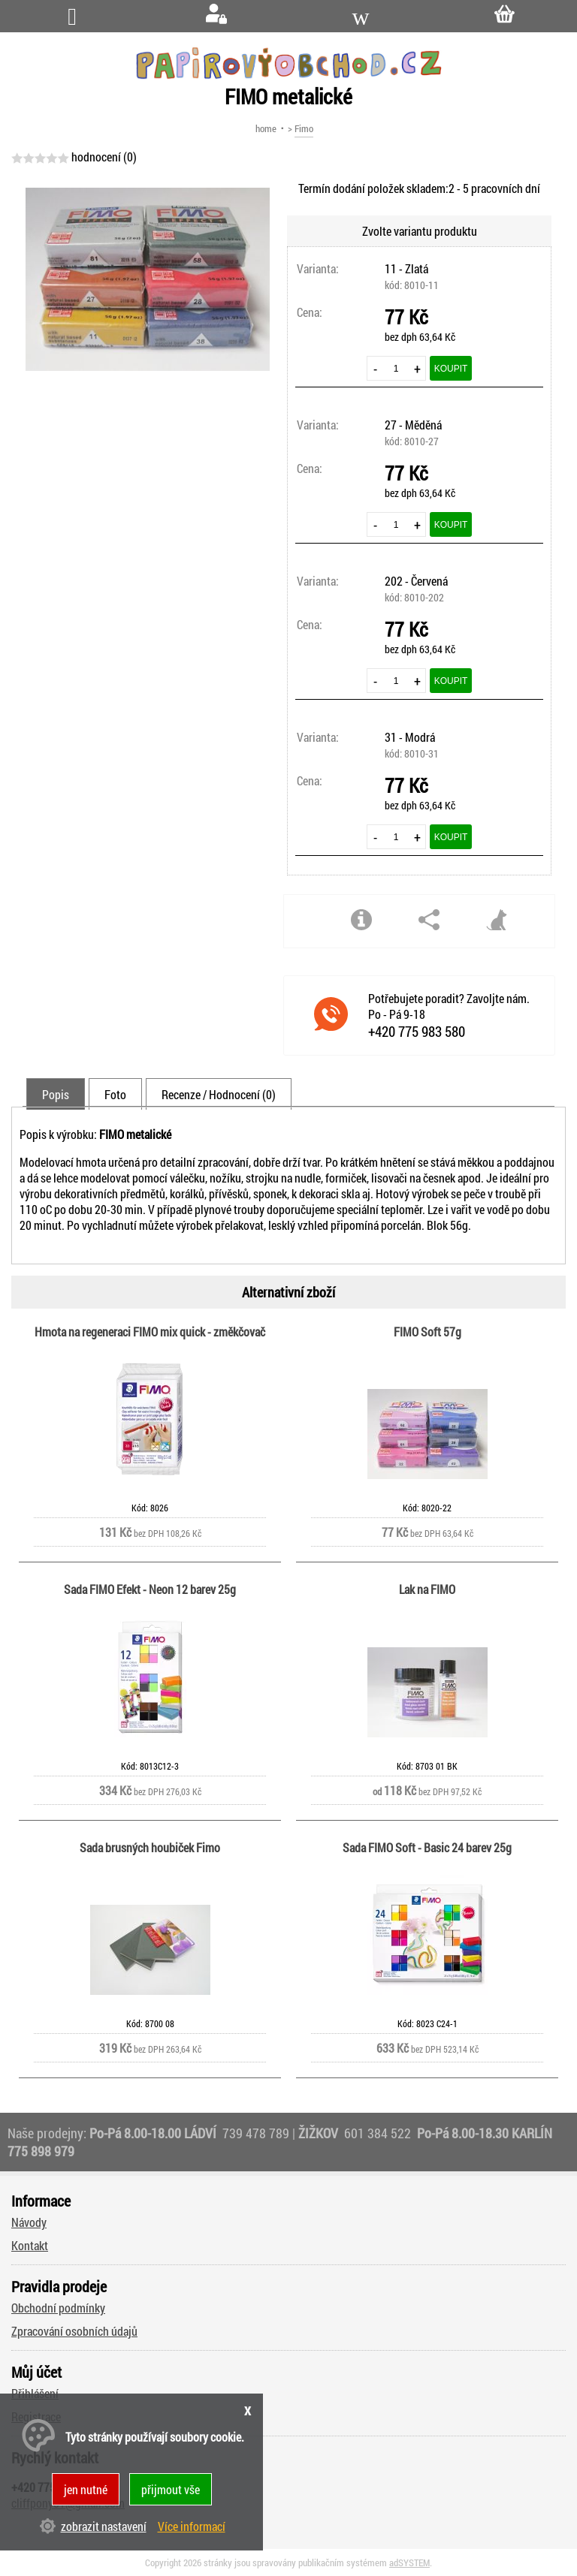 The image size is (577, 2576). I want to click on 739 478 789, so click(255, 2133).